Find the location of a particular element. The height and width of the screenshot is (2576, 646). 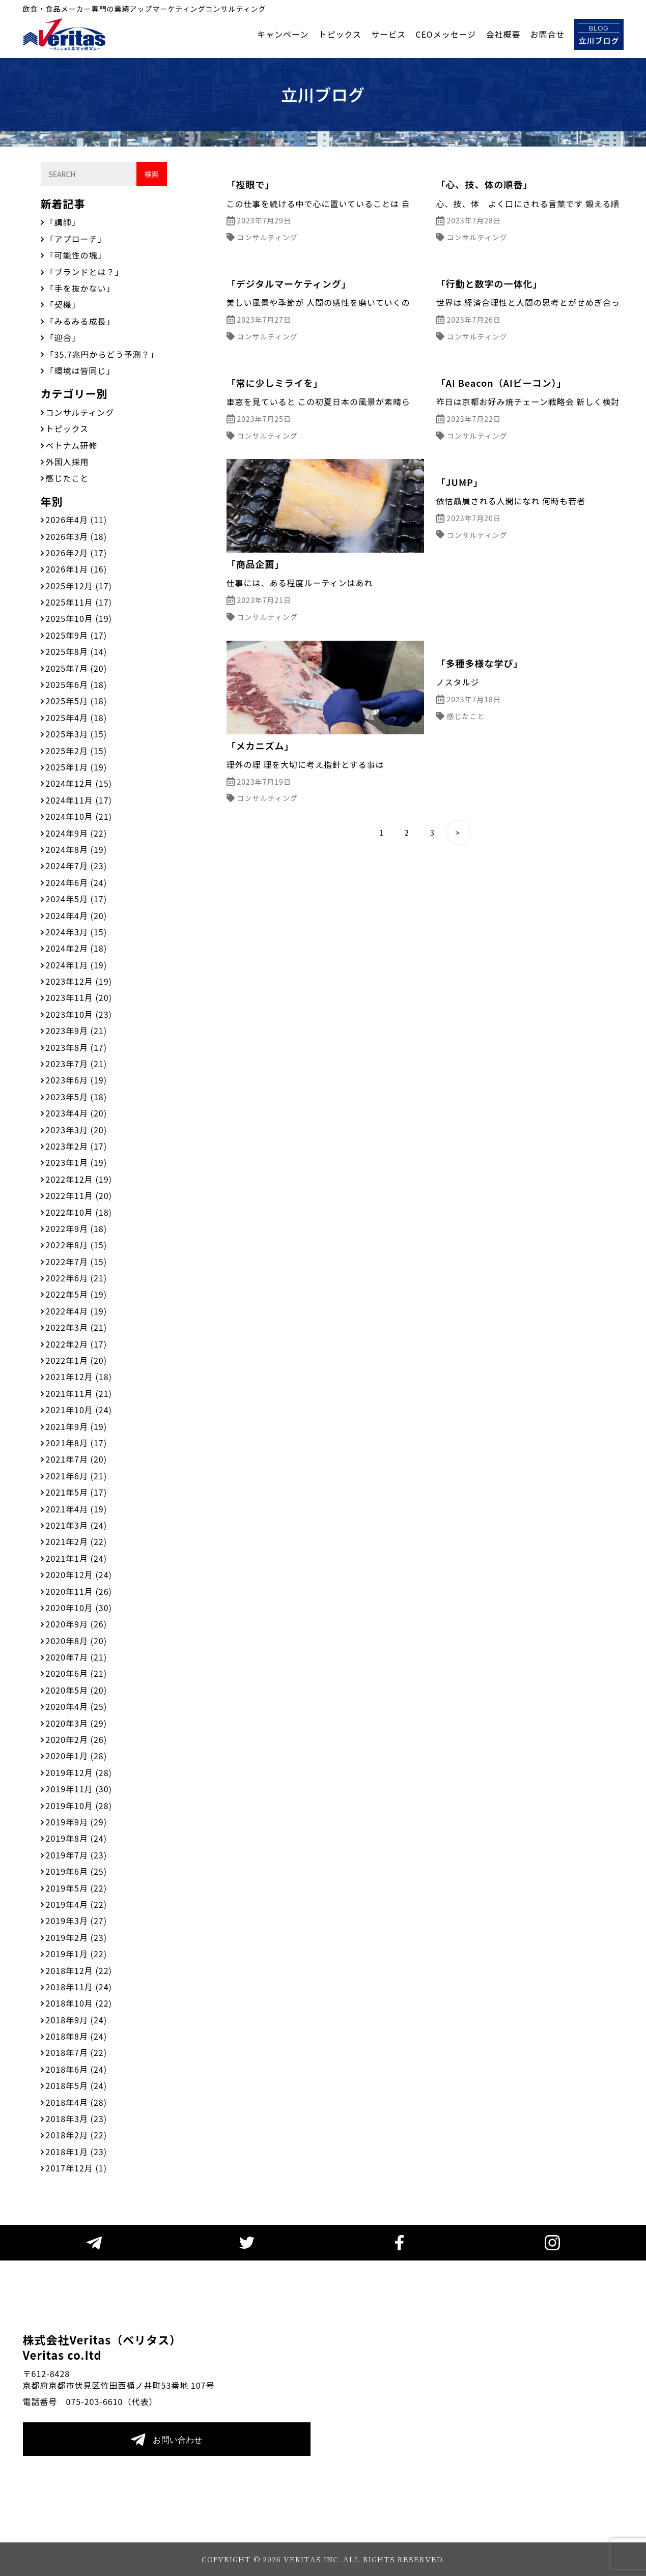

2019年1月 is located at coordinates (76, 1953).